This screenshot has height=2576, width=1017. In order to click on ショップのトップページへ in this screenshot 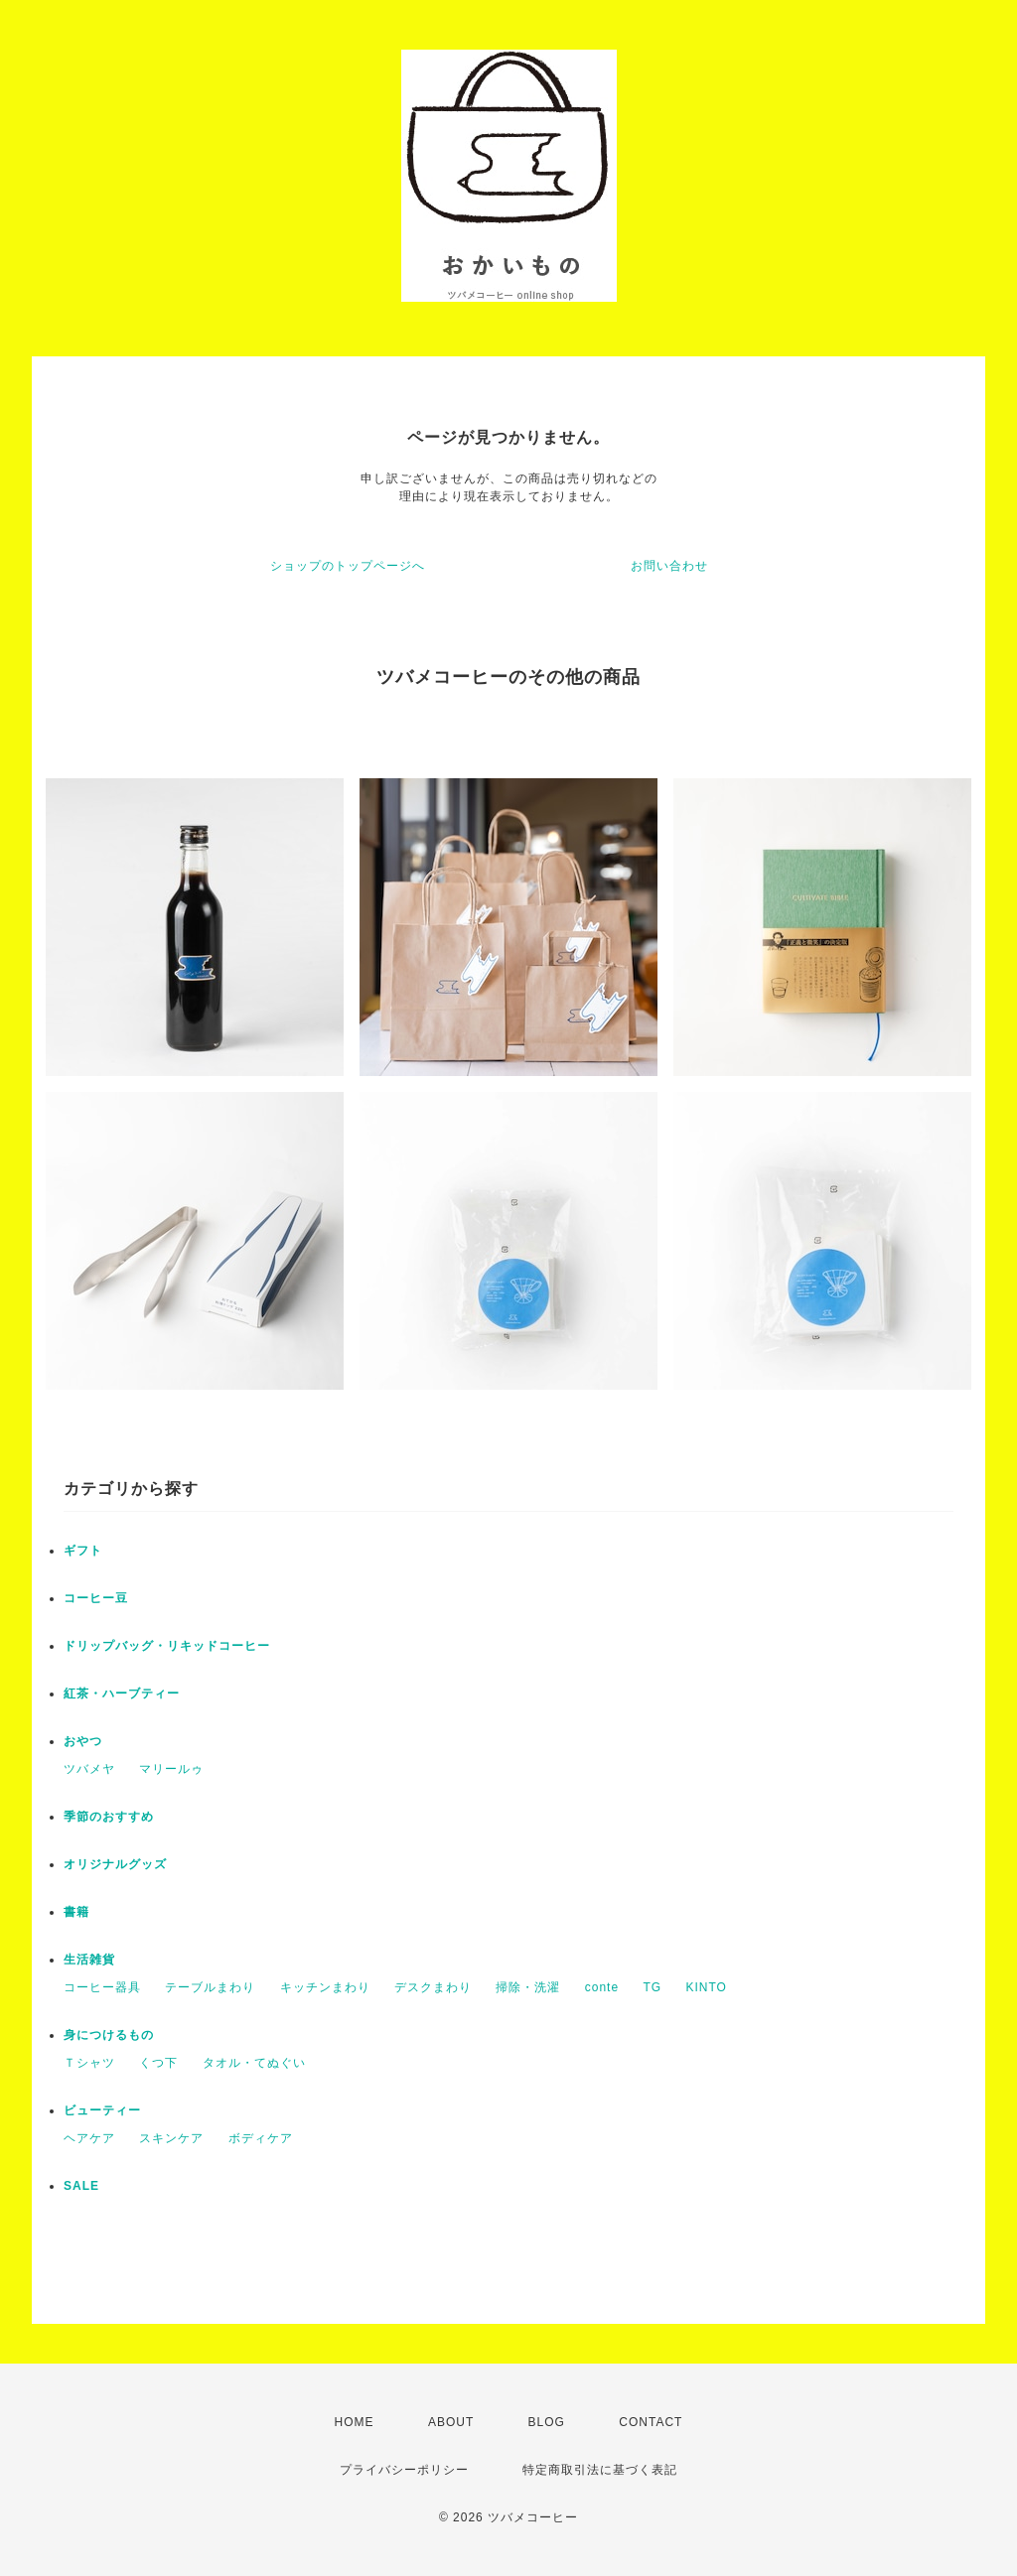, I will do `click(347, 566)`.